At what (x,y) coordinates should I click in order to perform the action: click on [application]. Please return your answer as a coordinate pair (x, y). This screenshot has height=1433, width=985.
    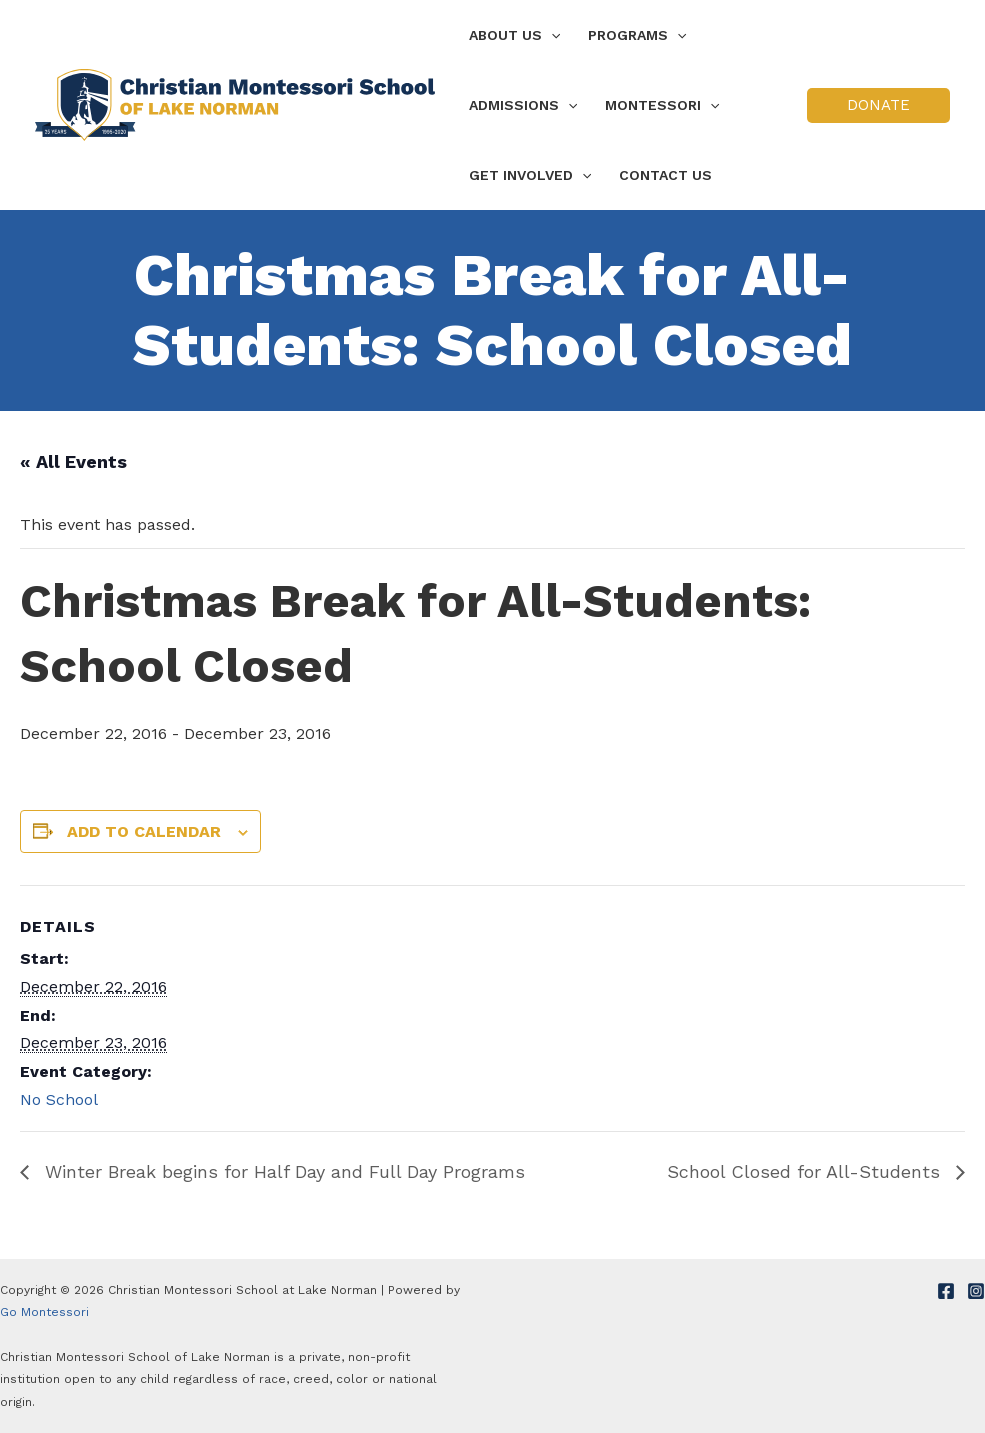
    Looking at the image, I should click on (551, 35).